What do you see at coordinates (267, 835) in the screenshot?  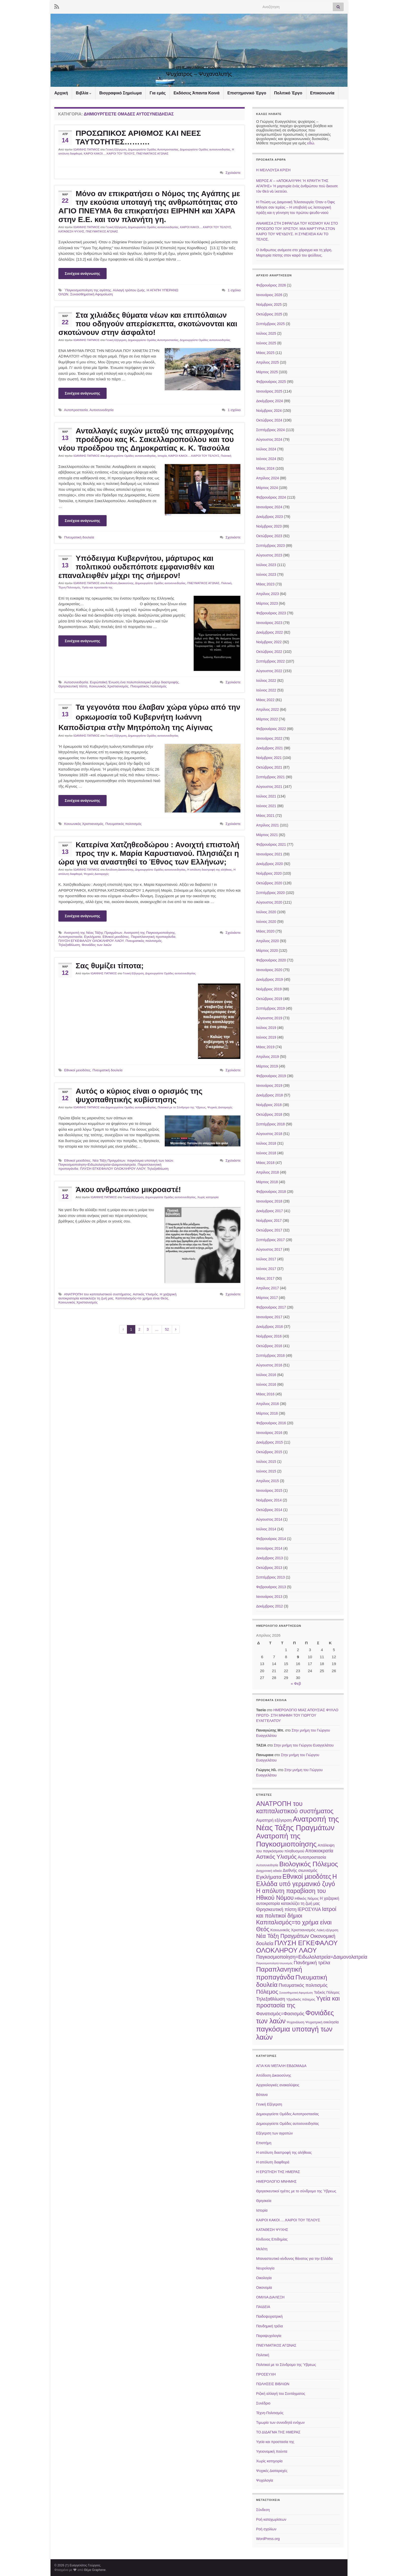 I see `Μάρτιος 2021` at bounding box center [267, 835].